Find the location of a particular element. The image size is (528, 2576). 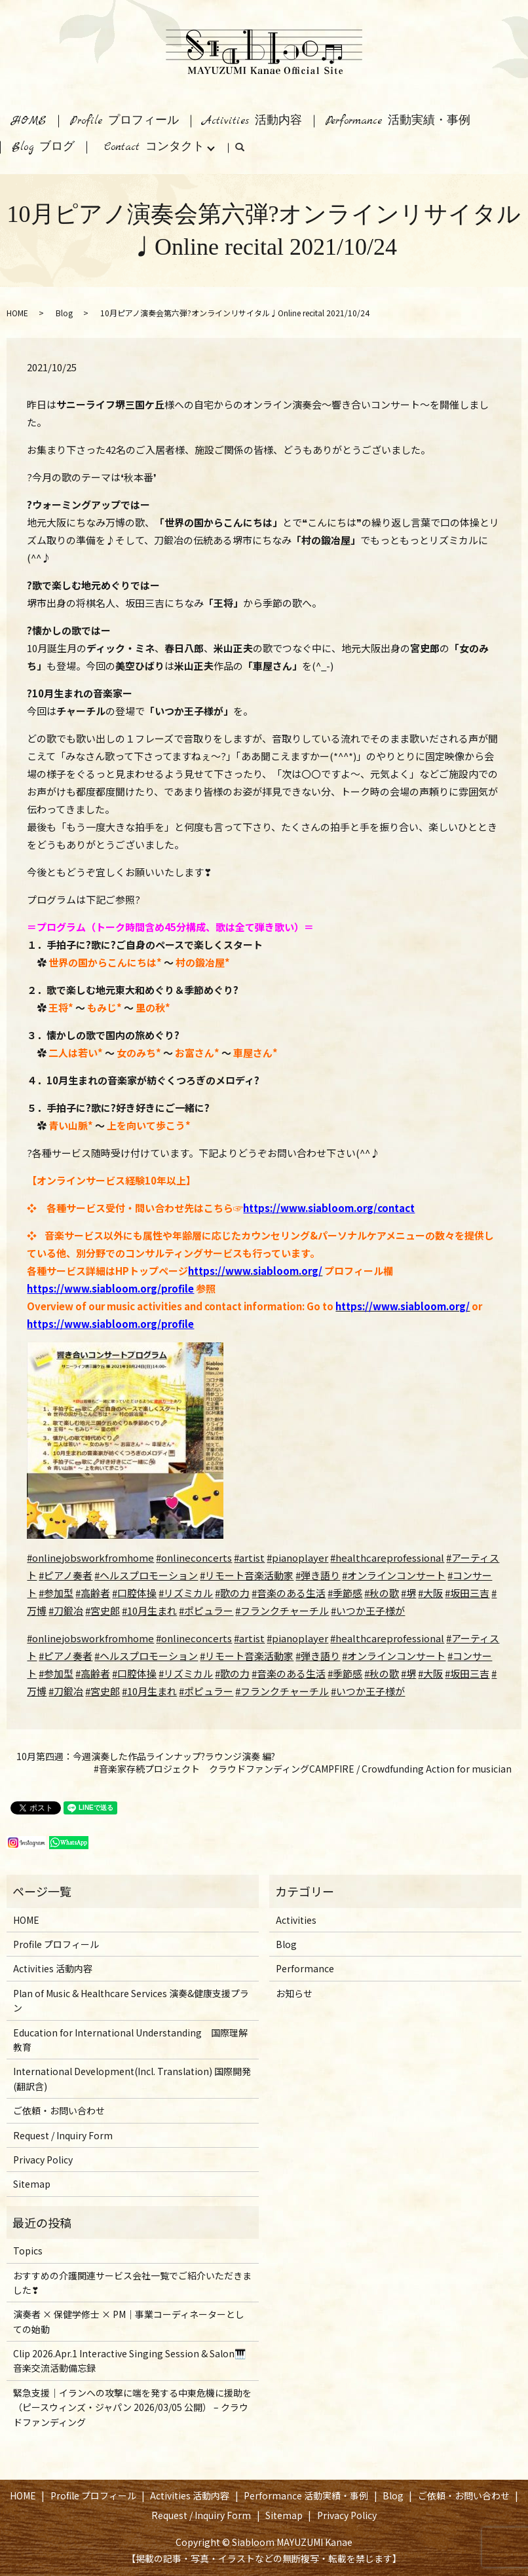

Blog is located at coordinates (64, 312).